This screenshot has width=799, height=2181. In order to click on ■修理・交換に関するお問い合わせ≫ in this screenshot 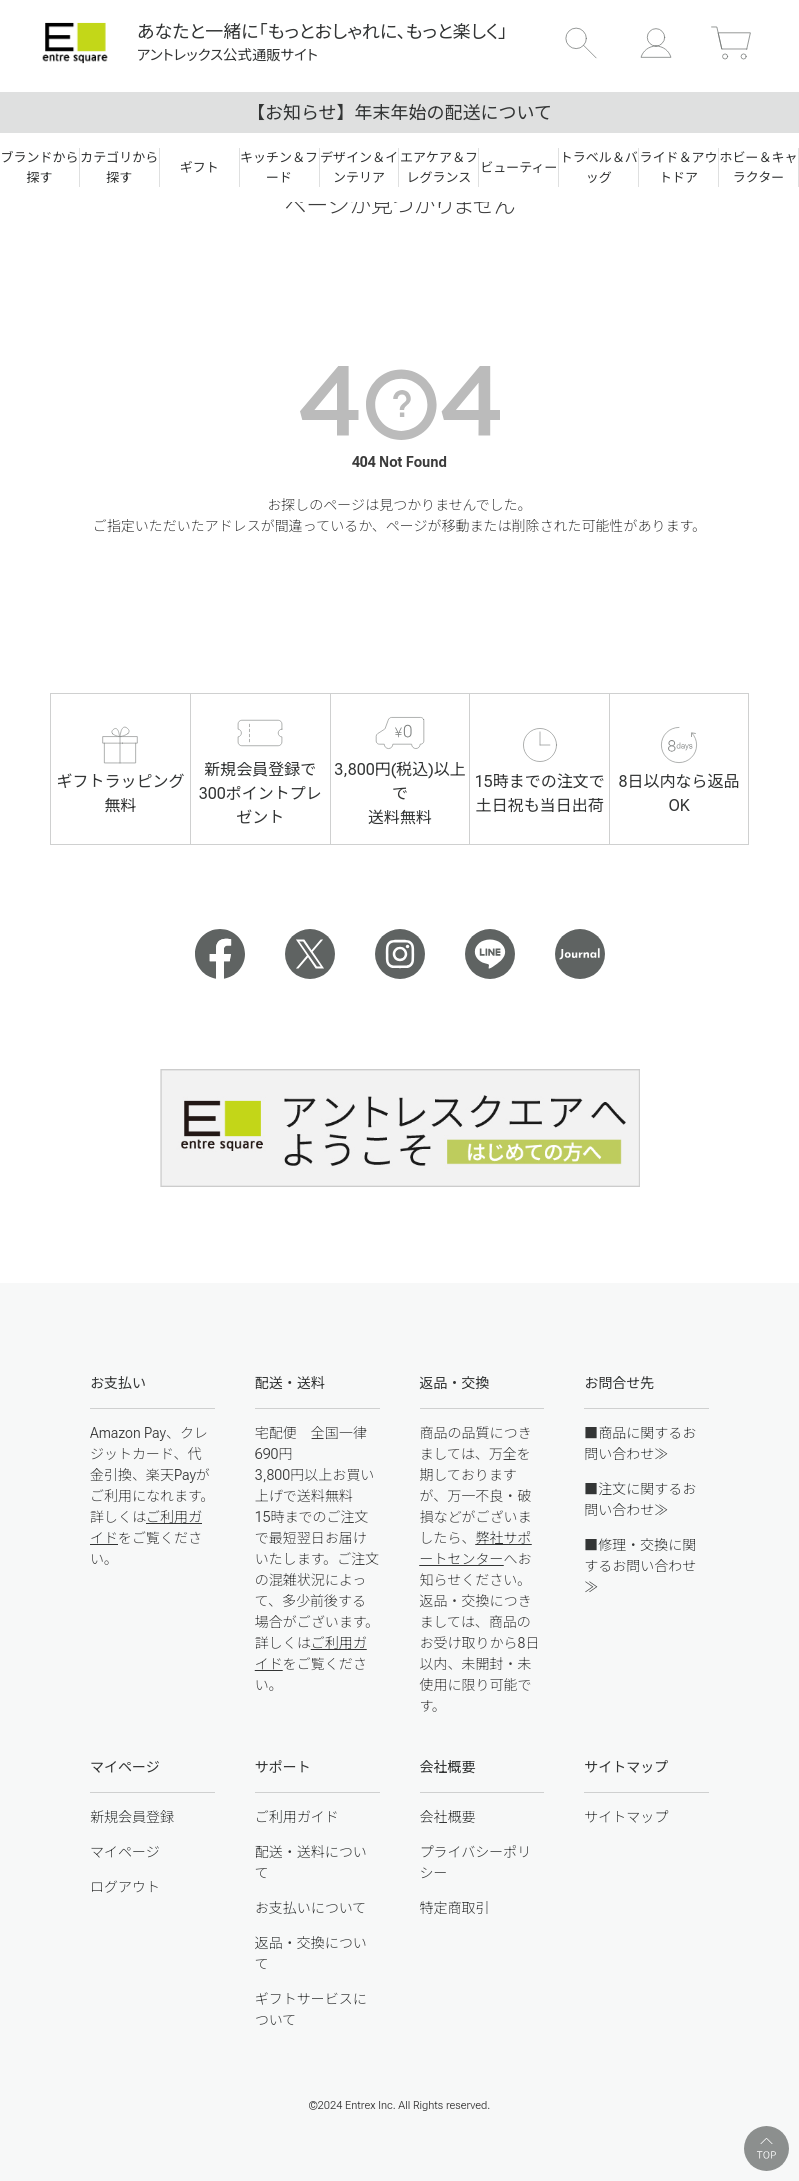, I will do `click(640, 1566)`.